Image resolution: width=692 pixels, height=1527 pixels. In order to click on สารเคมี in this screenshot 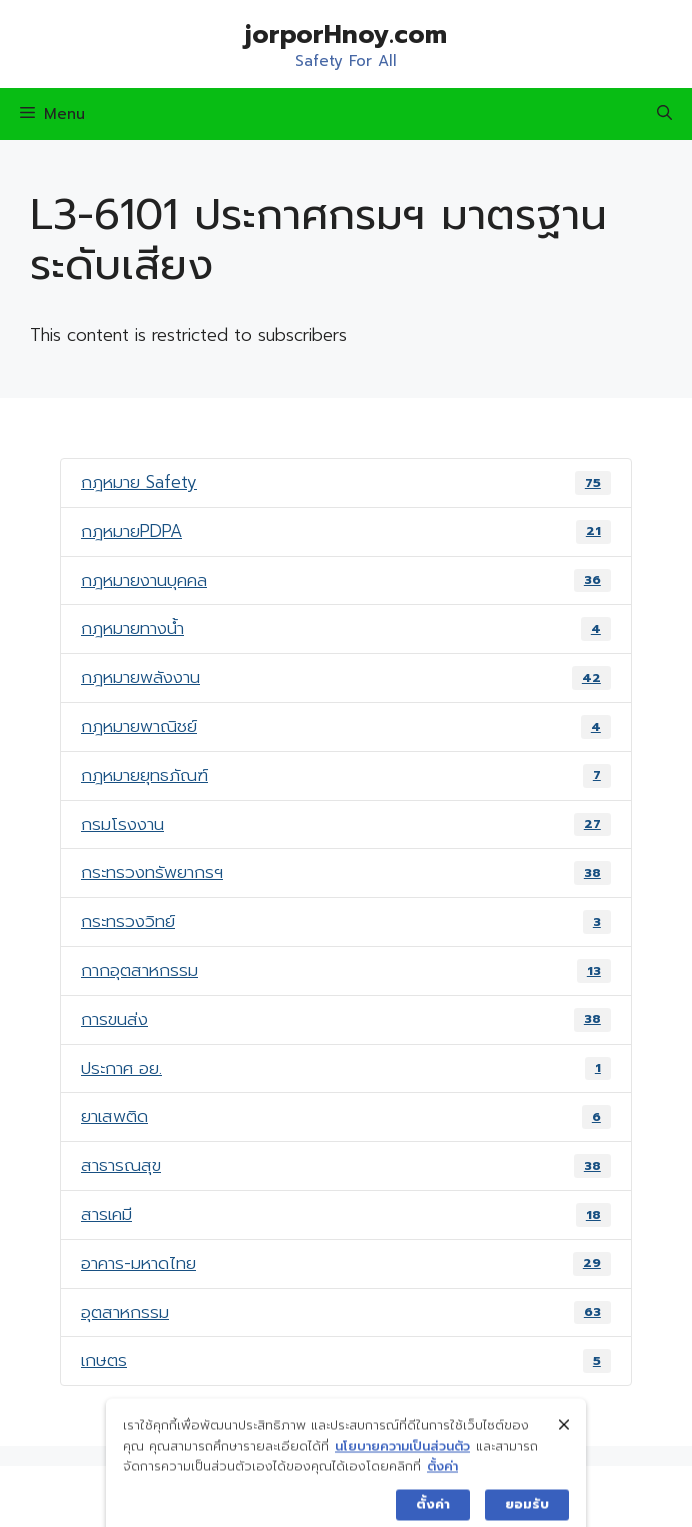, I will do `click(346, 1214)`.